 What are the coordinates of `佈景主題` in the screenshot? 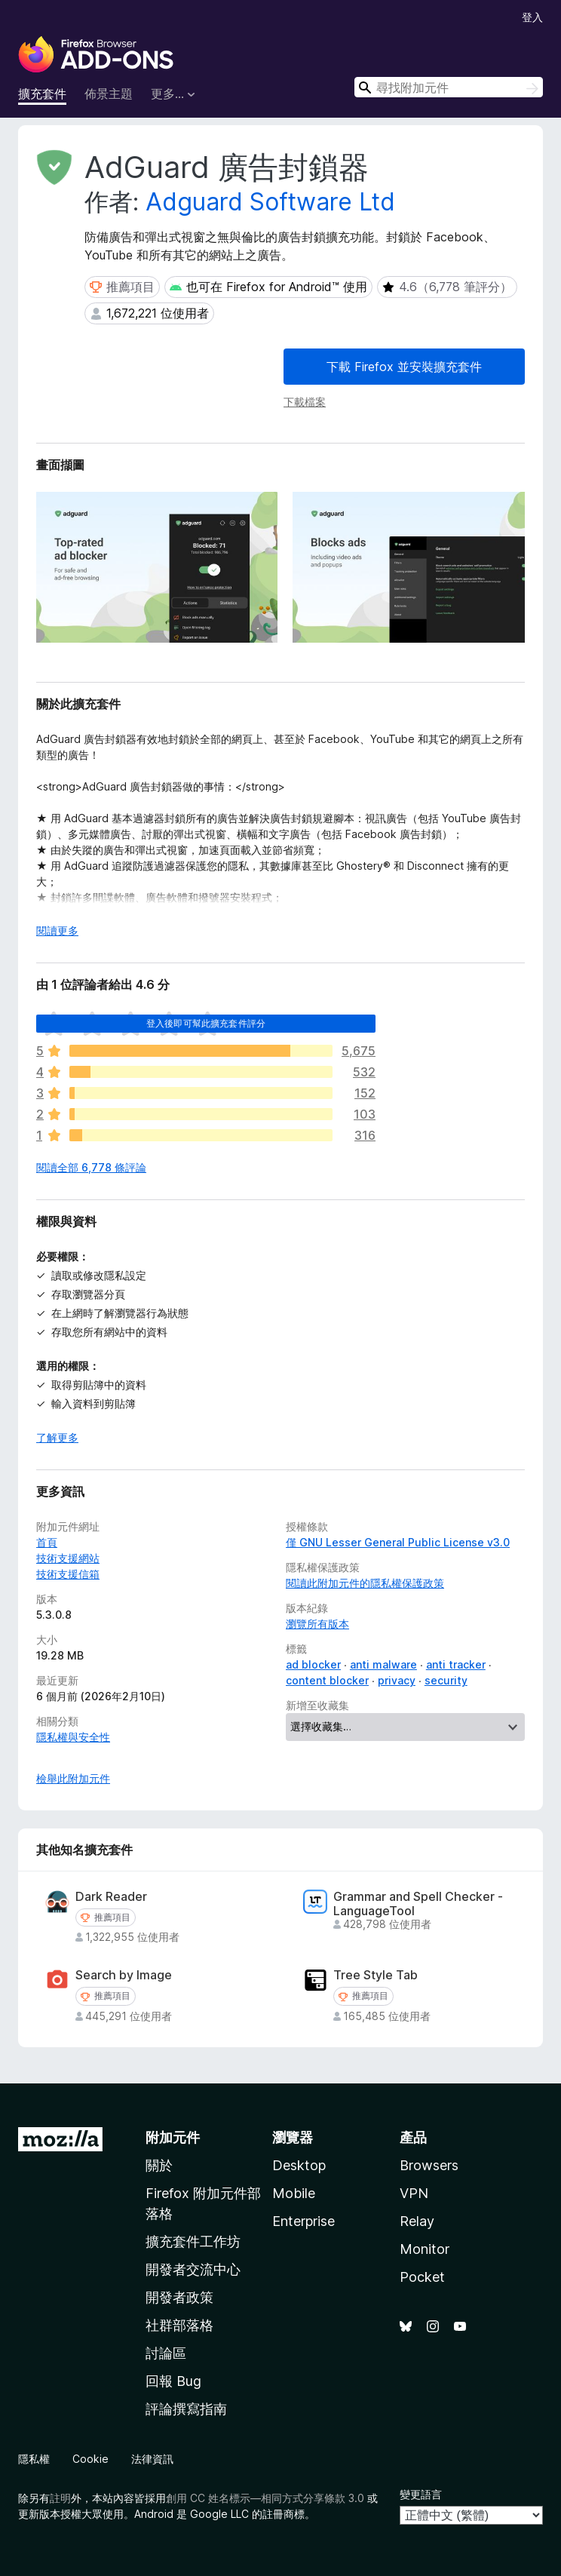 It's located at (108, 93).